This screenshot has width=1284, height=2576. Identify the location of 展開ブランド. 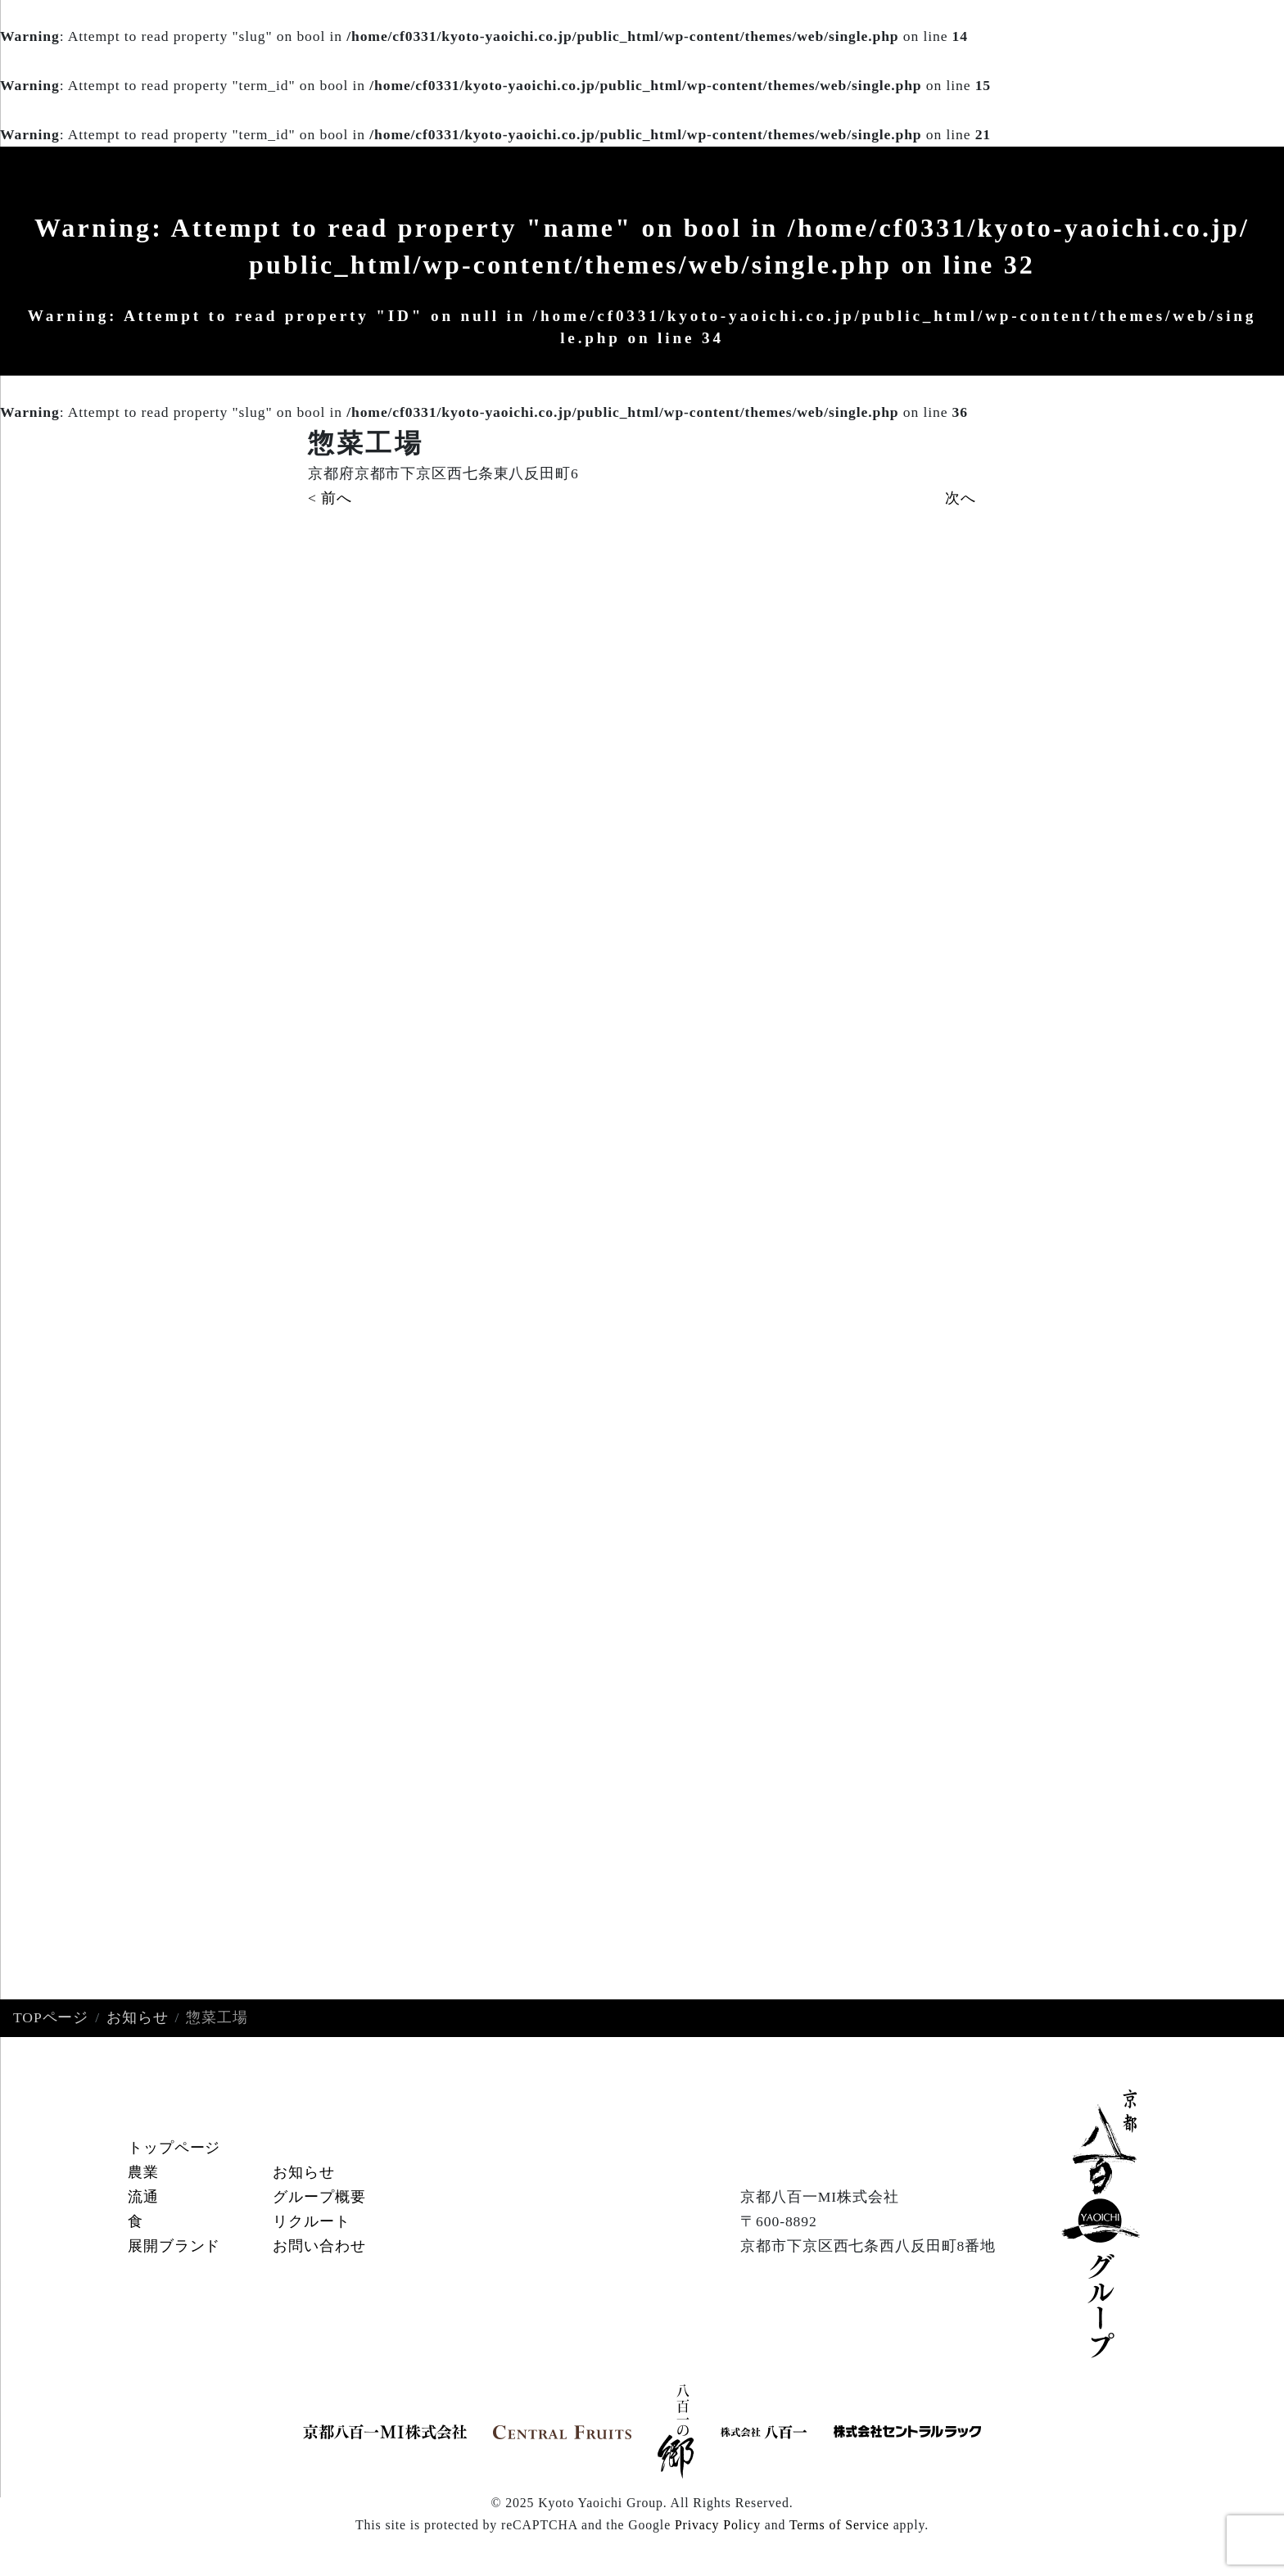
(174, 2246).